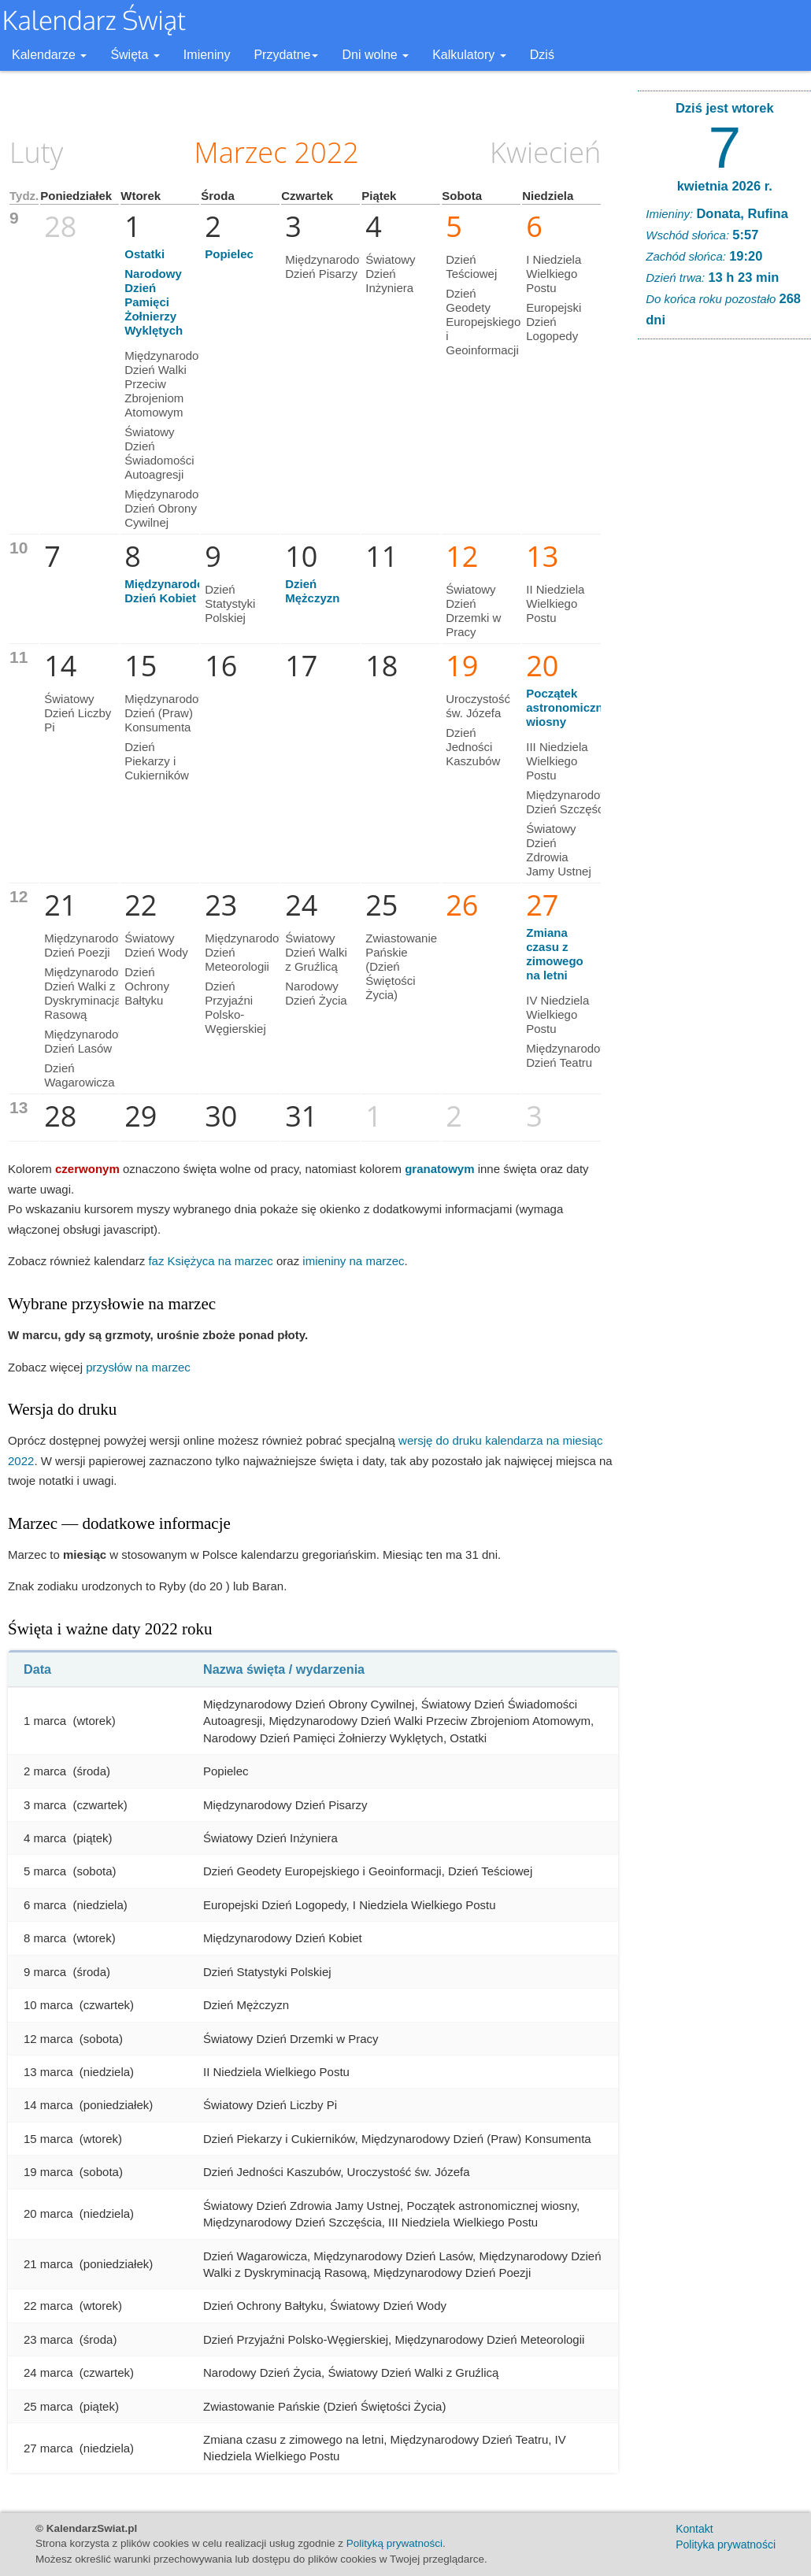 This screenshot has height=2576, width=811. What do you see at coordinates (558, 850) in the screenshot?
I see `Światowy Dzień Zdrowia Jamy Ustnej` at bounding box center [558, 850].